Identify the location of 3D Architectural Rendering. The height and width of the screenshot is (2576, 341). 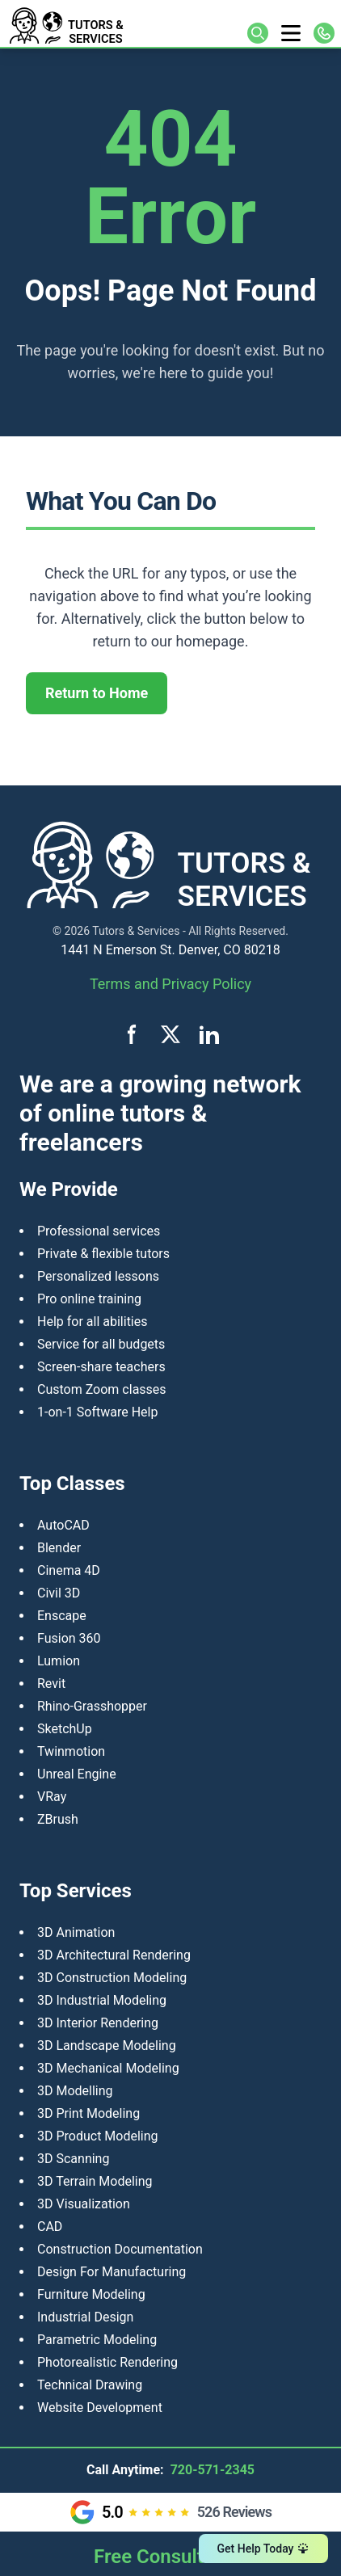
(114, 1955).